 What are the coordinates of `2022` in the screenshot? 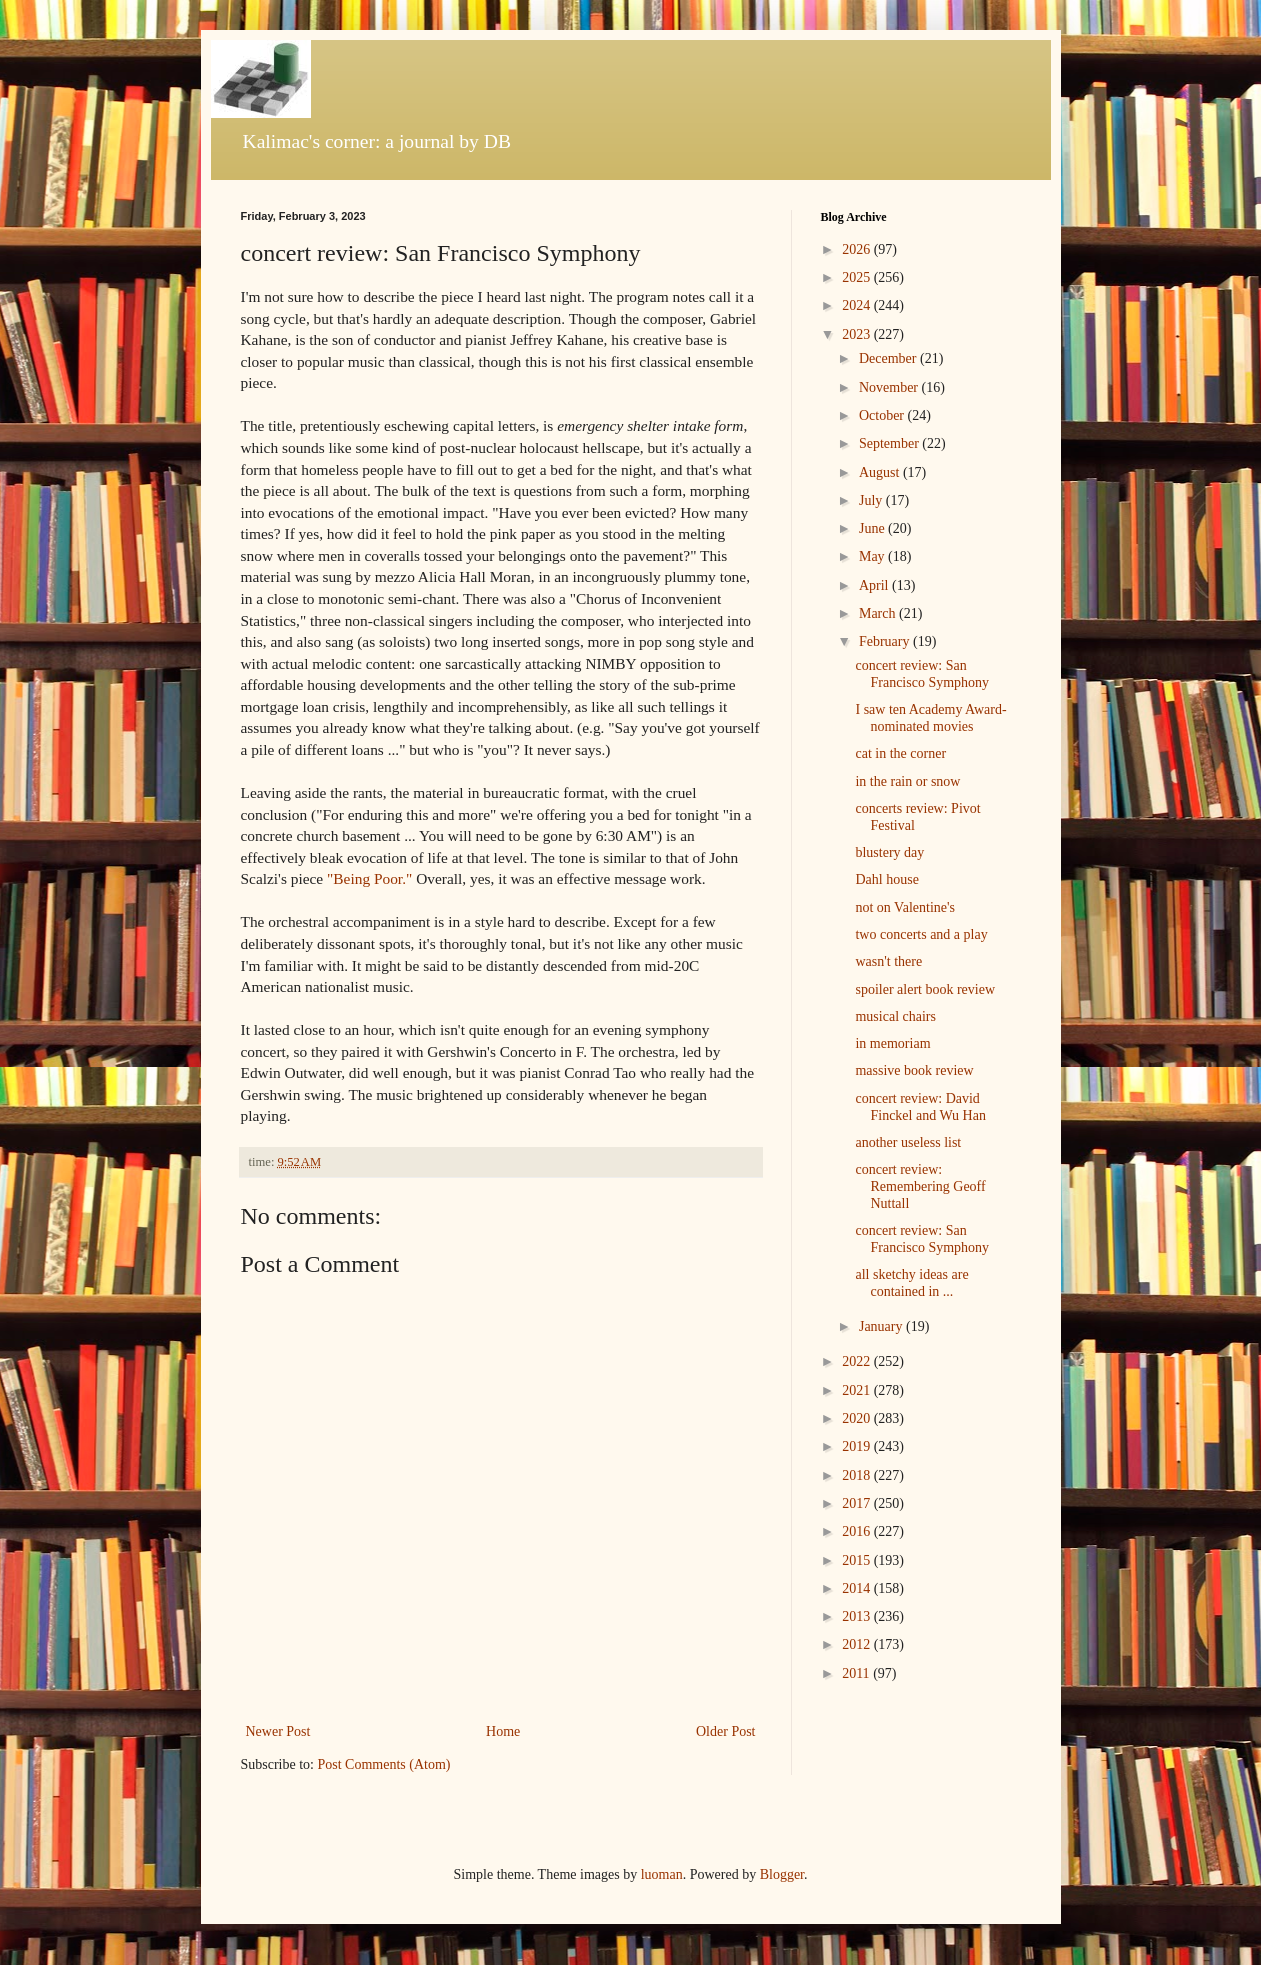 It's located at (858, 1361).